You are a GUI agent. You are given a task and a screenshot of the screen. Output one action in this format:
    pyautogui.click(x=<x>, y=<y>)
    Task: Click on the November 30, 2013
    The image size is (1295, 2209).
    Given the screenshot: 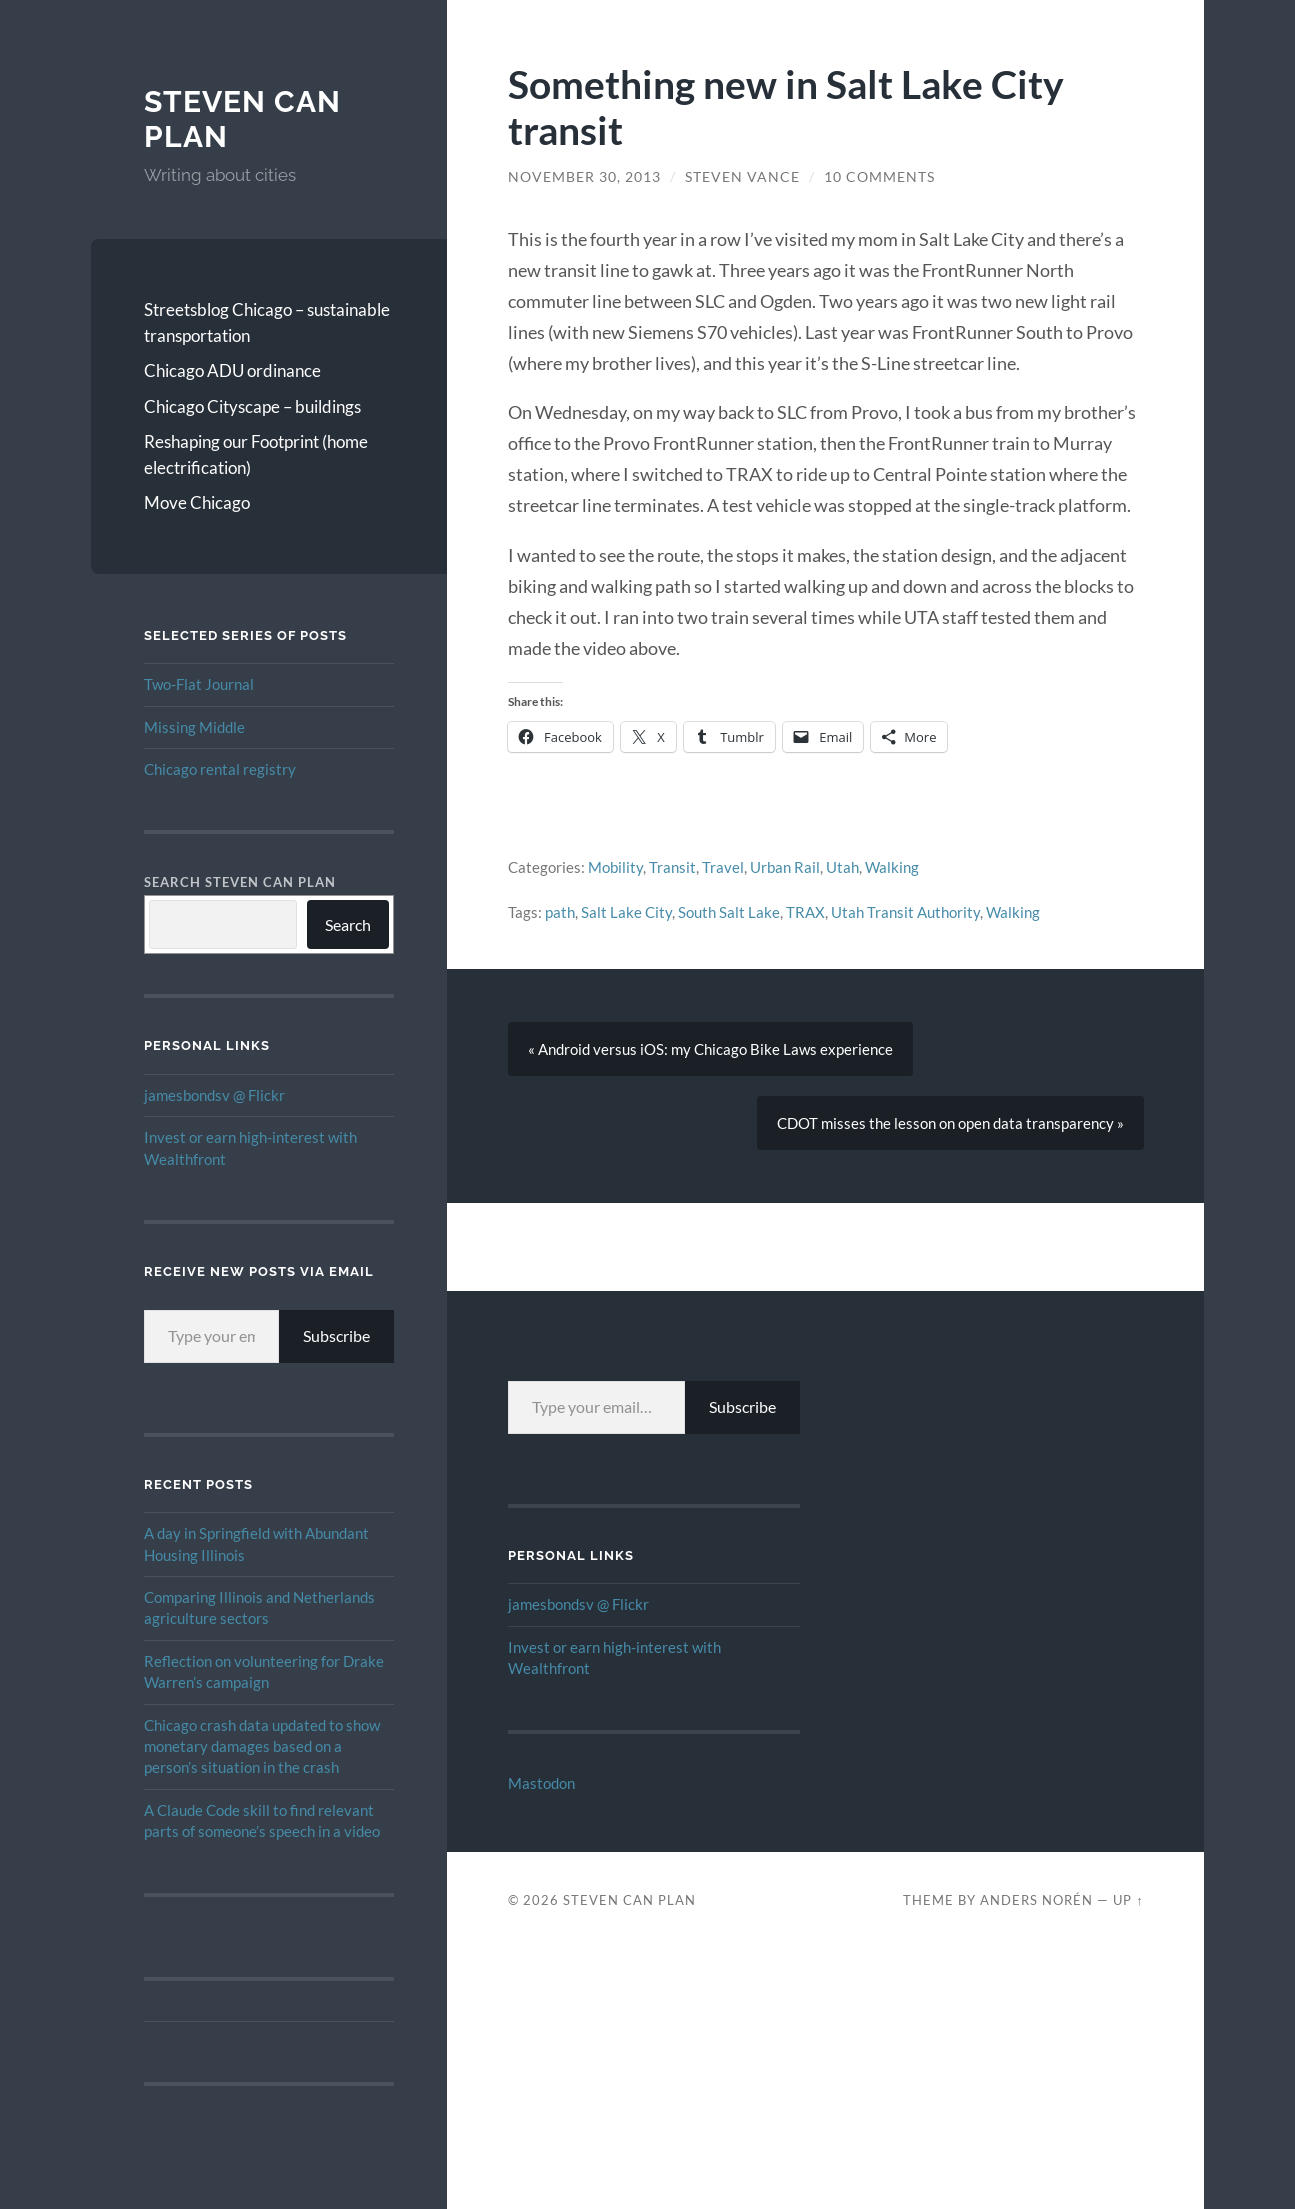 What is the action you would take?
    pyautogui.click(x=584, y=177)
    